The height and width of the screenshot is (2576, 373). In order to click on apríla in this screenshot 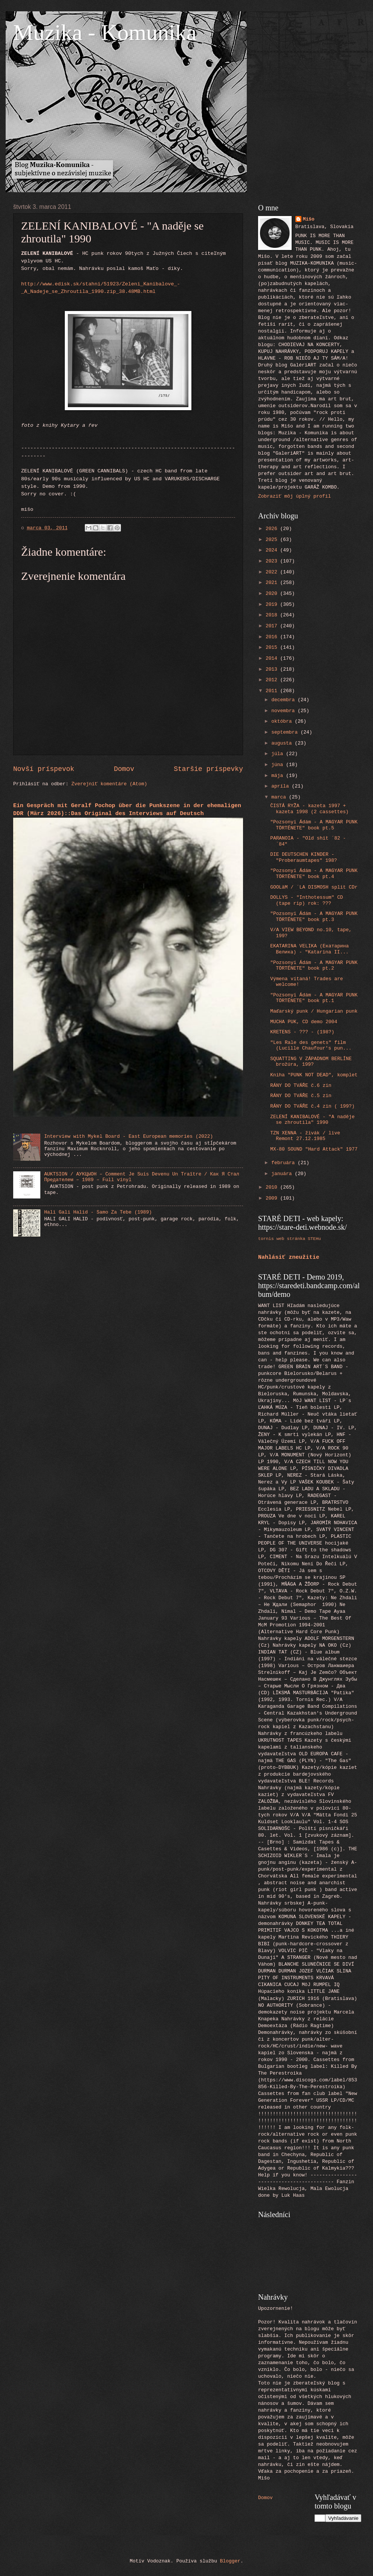, I will do `click(281, 786)`.